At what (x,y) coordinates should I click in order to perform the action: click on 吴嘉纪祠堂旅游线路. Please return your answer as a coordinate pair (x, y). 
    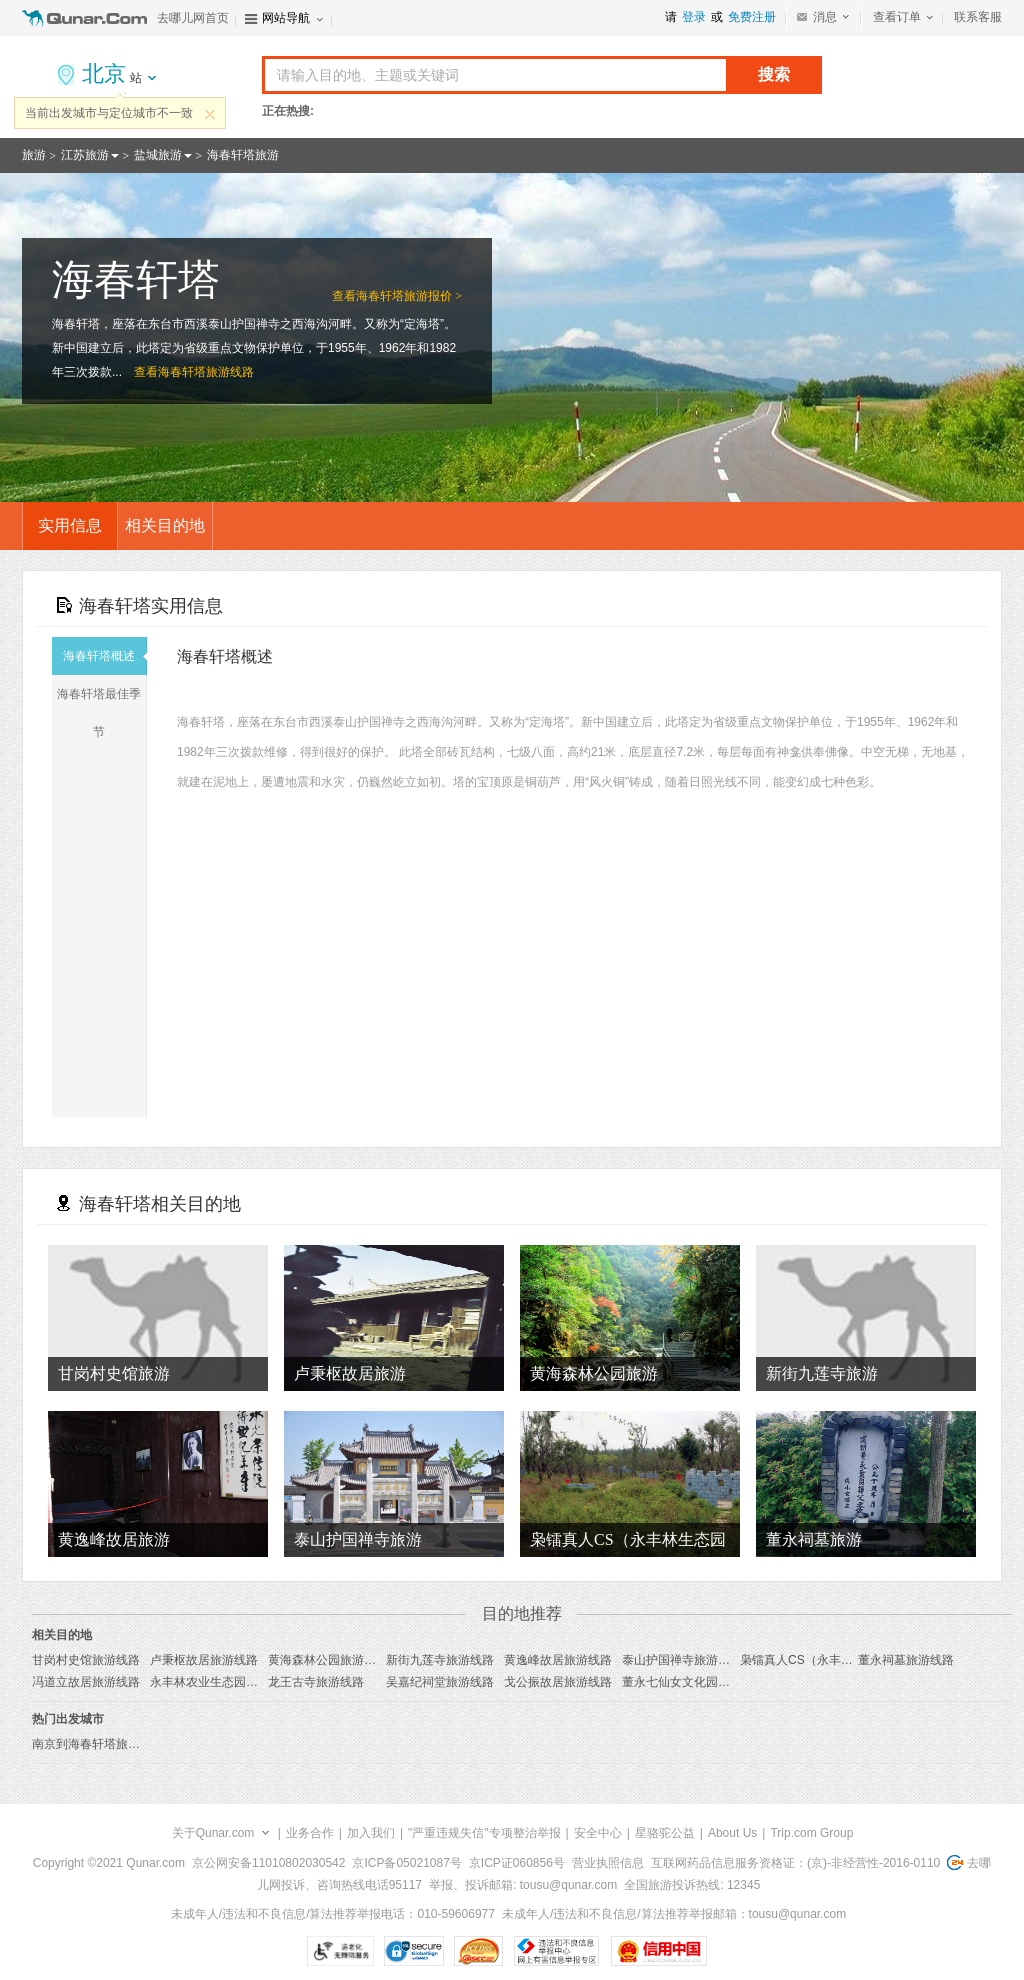
    Looking at the image, I should click on (440, 1682).